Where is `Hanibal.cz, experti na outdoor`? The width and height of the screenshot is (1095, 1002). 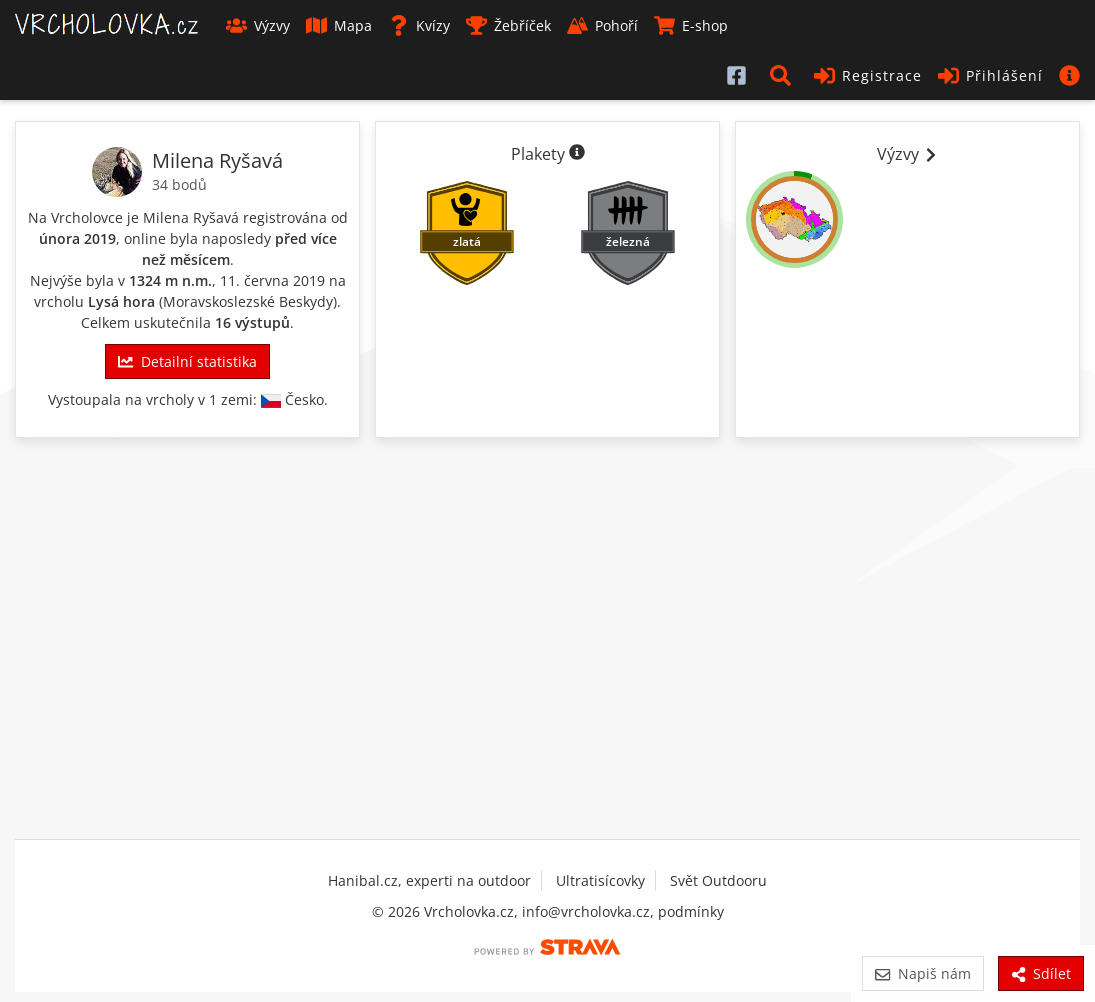
Hanibal.cz, experti na outdoor is located at coordinates (429, 880).